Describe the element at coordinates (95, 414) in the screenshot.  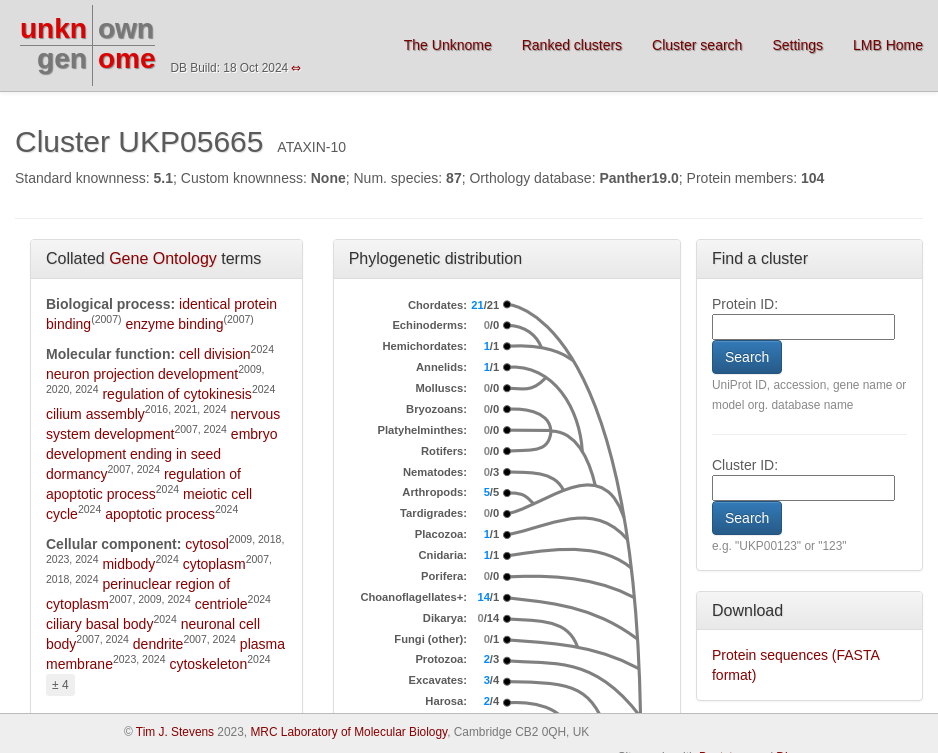
I see `cilium assembly` at that location.